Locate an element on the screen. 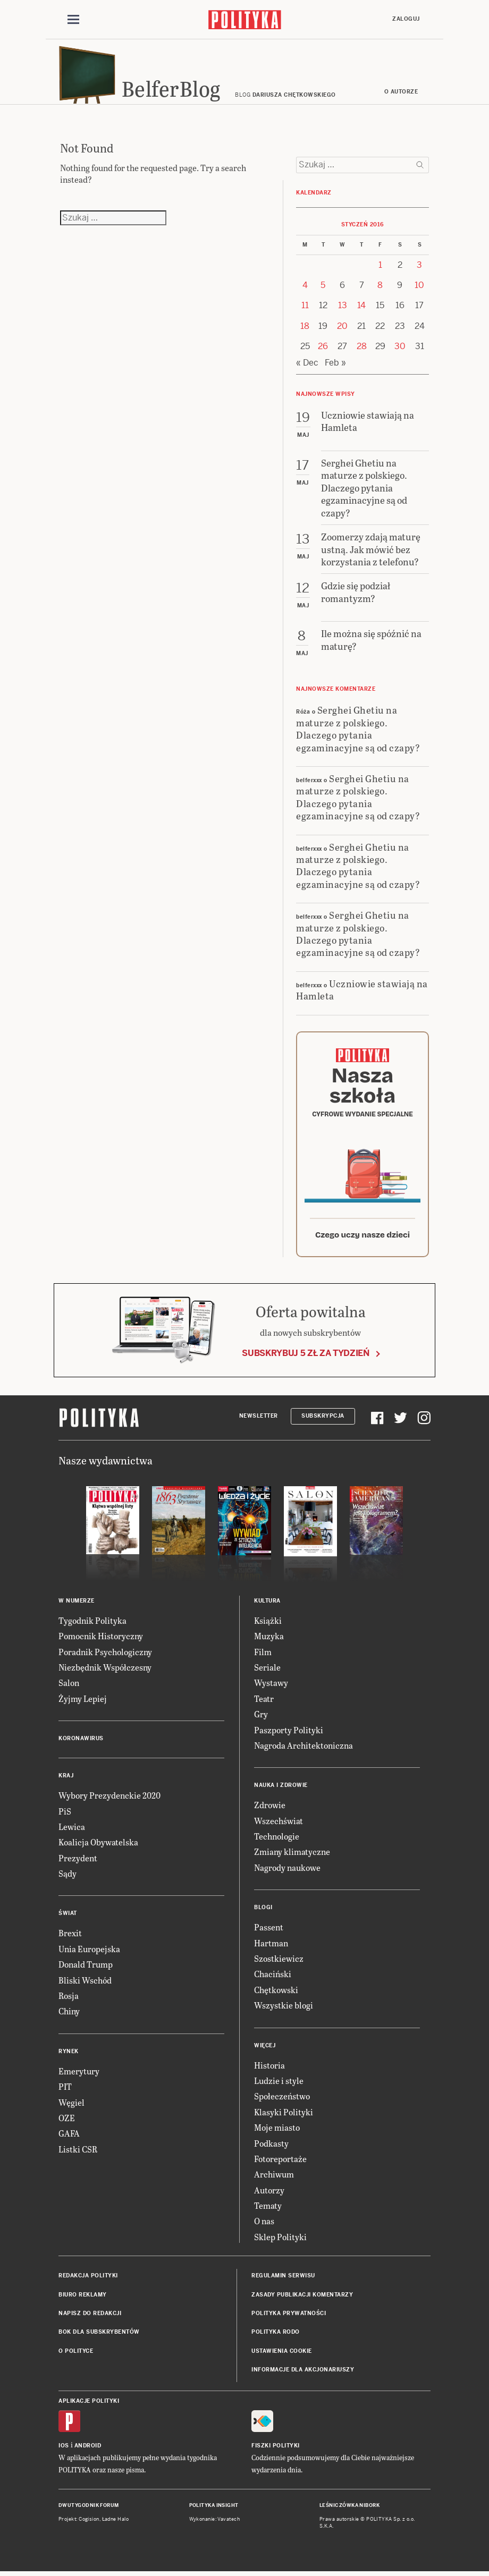  Książki is located at coordinates (268, 1626).